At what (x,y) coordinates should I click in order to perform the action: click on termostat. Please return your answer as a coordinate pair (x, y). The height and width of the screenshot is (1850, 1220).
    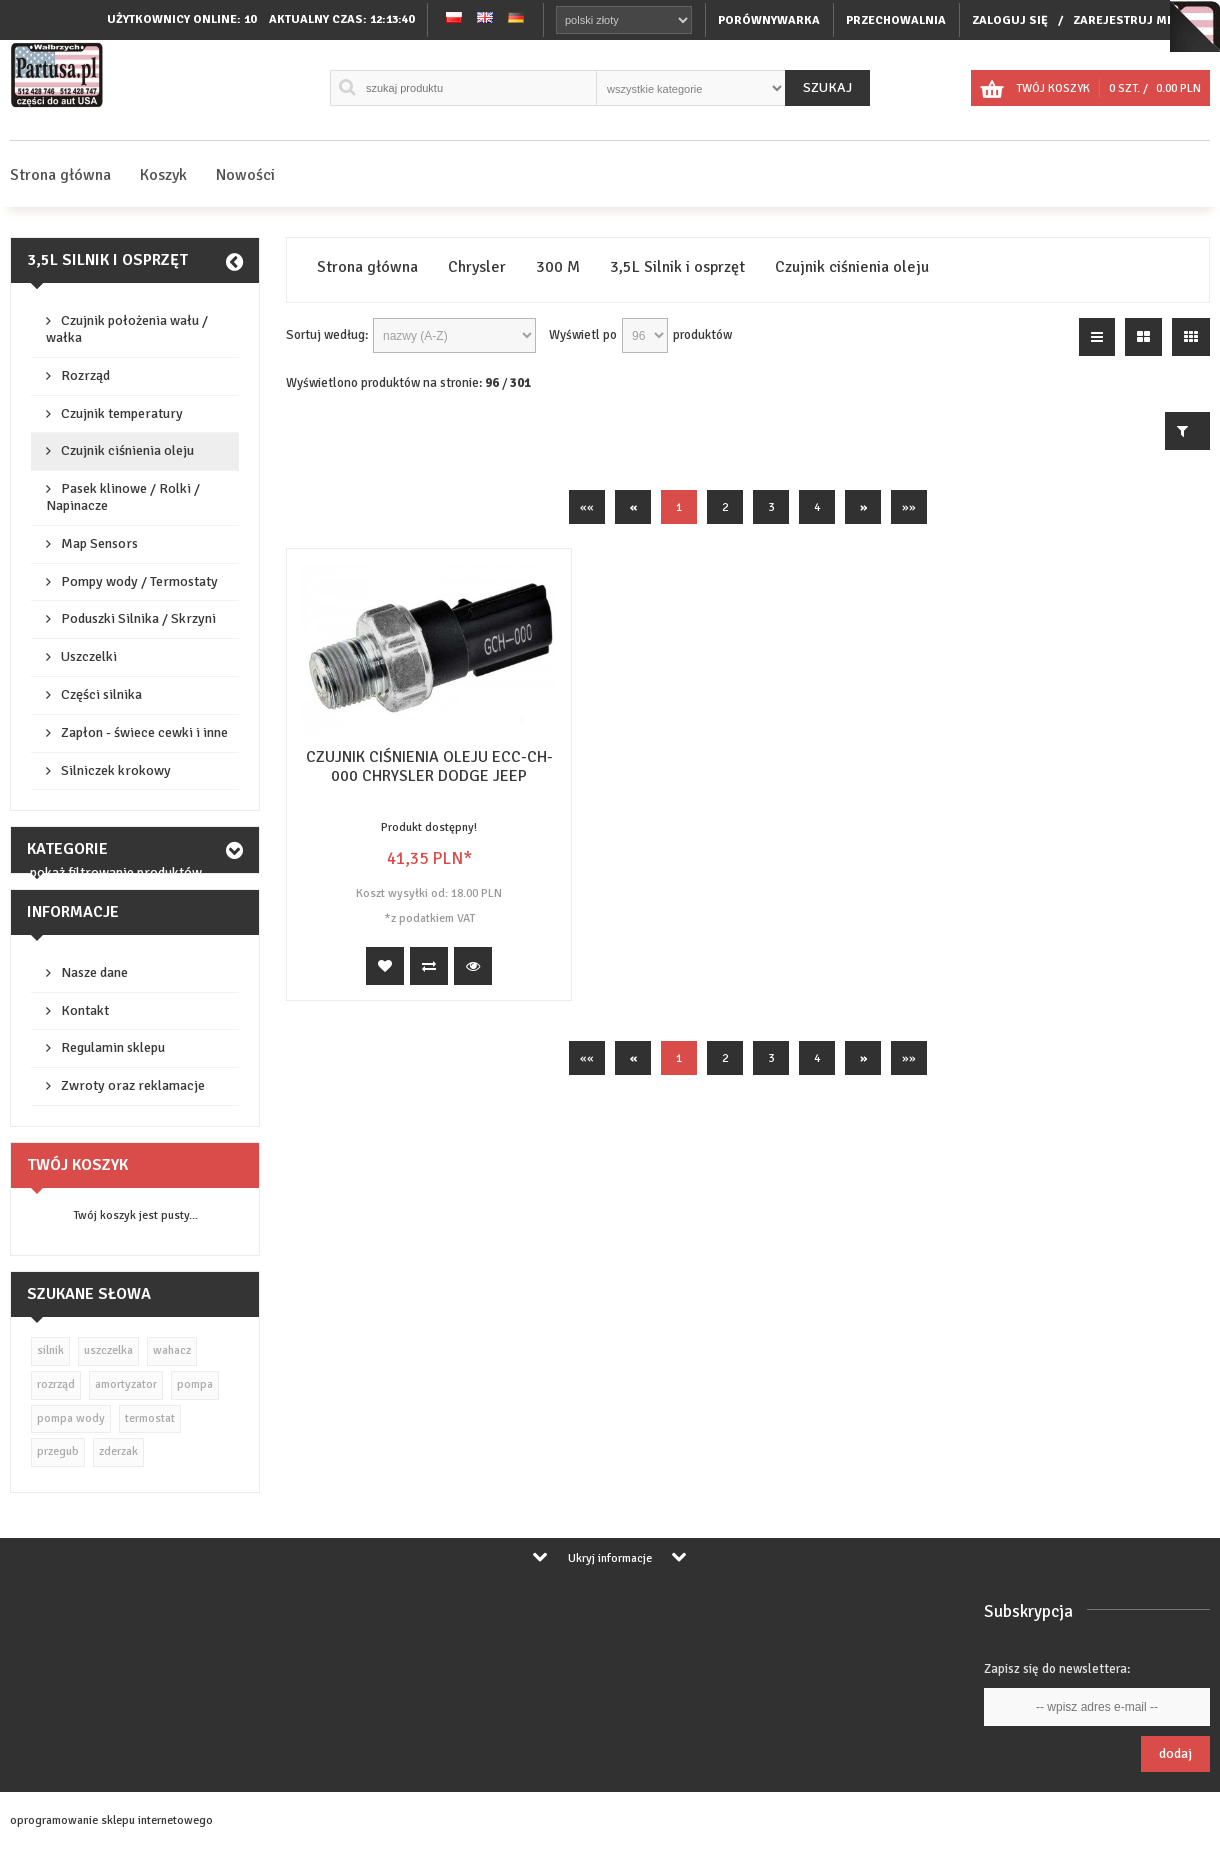
    Looking at the image, I should click on (150, 1418).